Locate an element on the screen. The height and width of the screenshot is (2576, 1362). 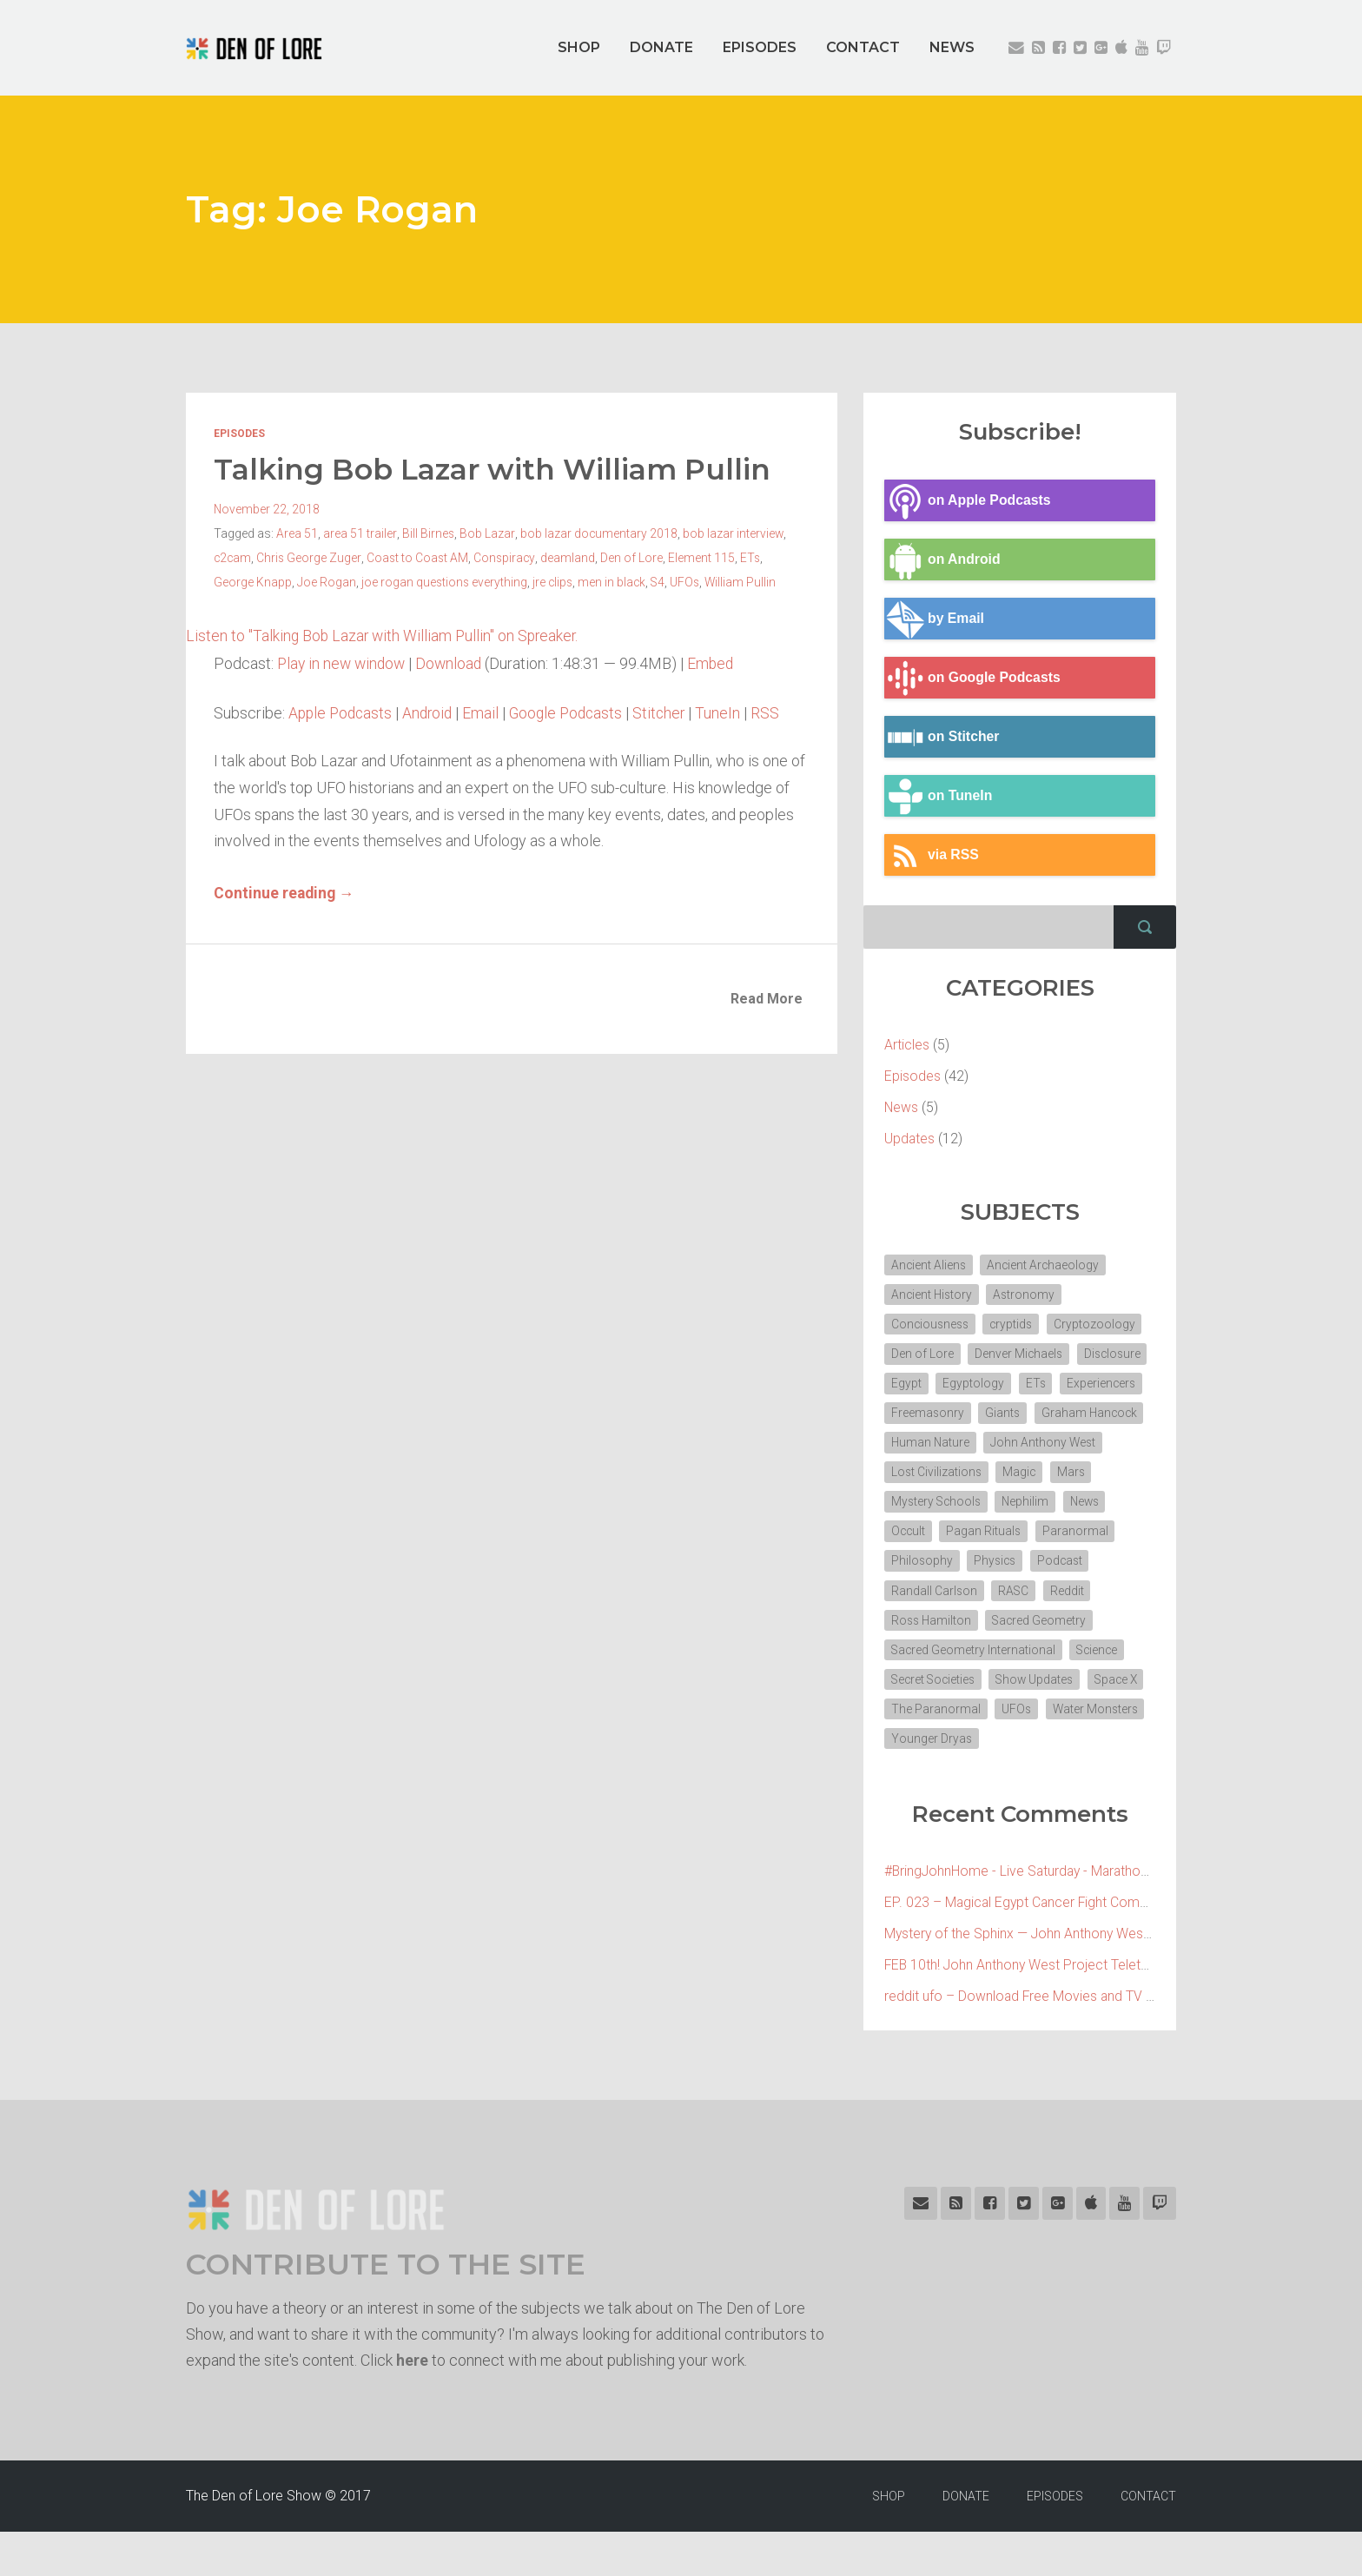
Den of Lore [Den of Lore (32 items)] is located at coordinates (922, 1356).